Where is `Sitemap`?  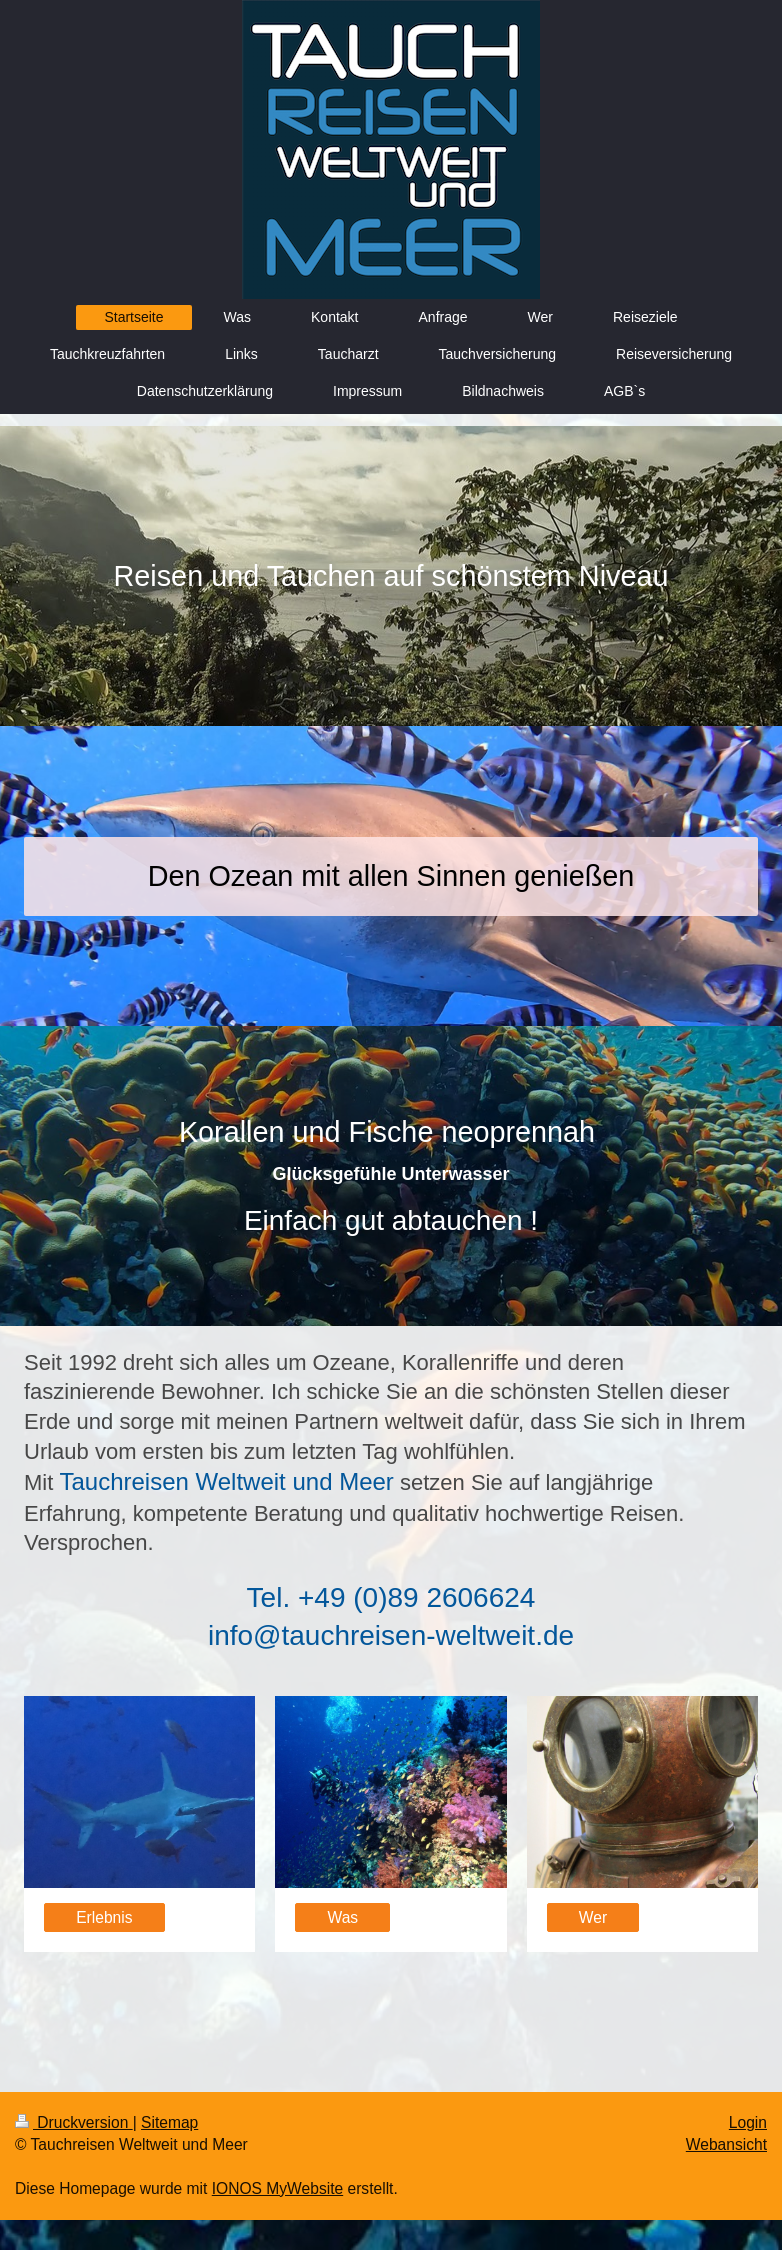 Sitemap is located at coordinates (169, 2122).